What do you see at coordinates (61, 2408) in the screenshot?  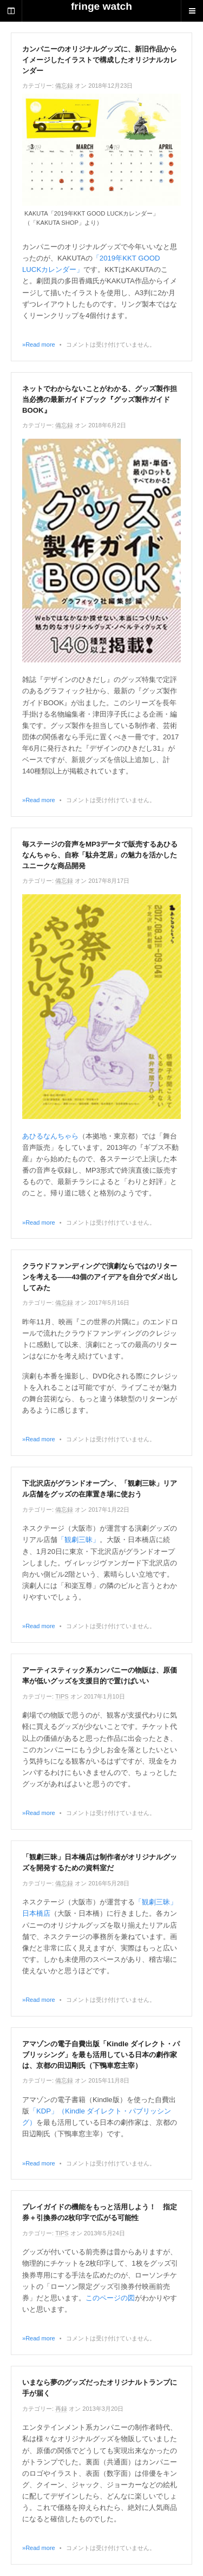 I see `再録` at bounding box center [61, 2408].